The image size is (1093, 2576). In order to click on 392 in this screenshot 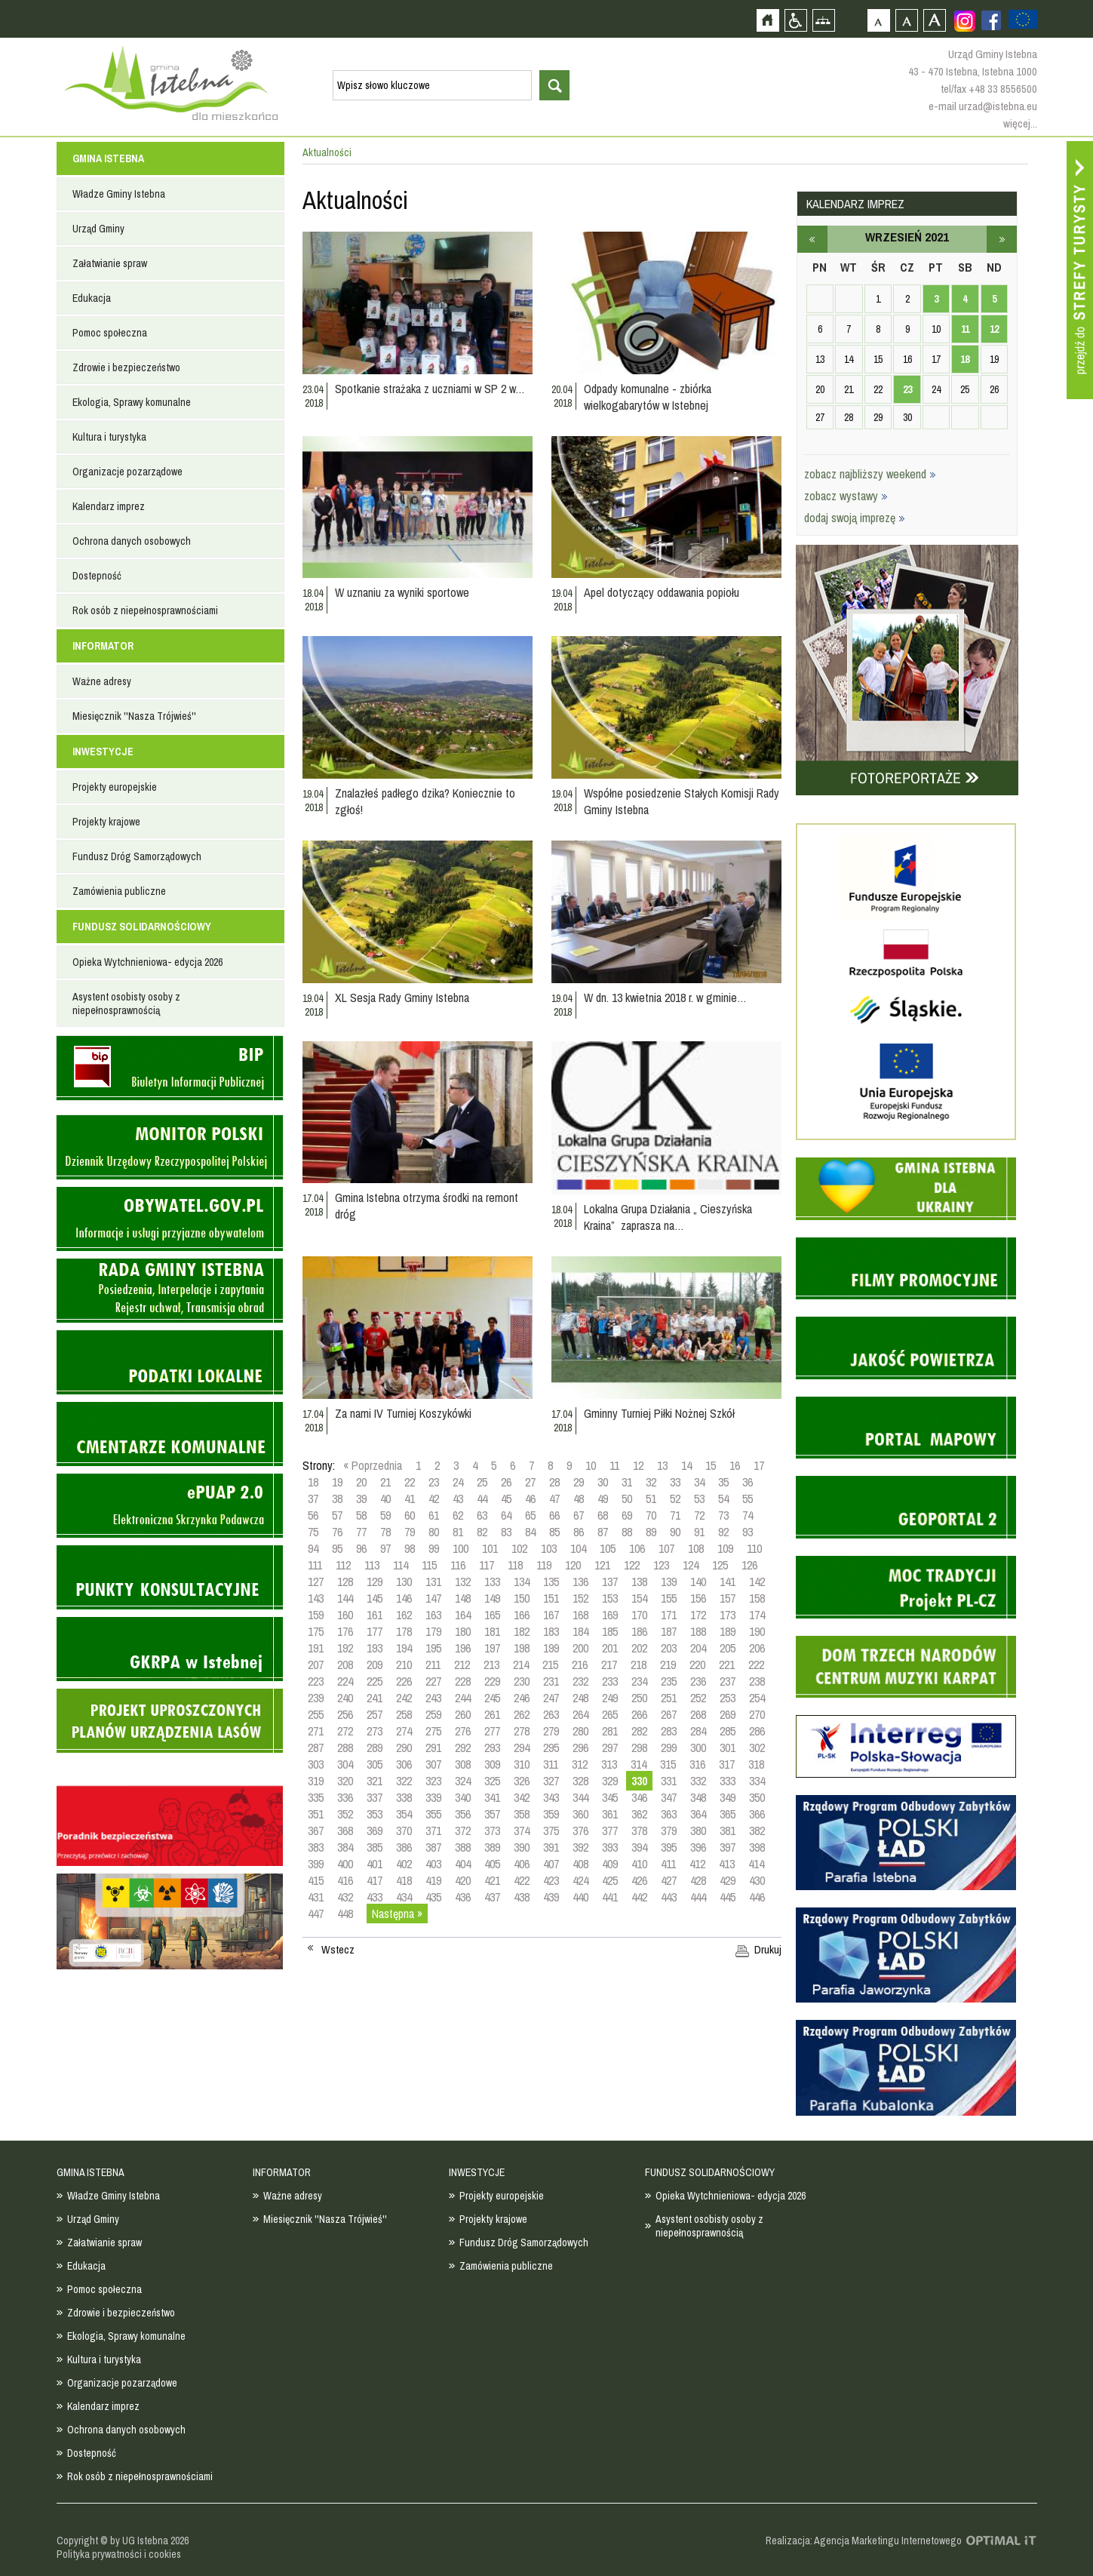, I will do `click(580, 1847)`.